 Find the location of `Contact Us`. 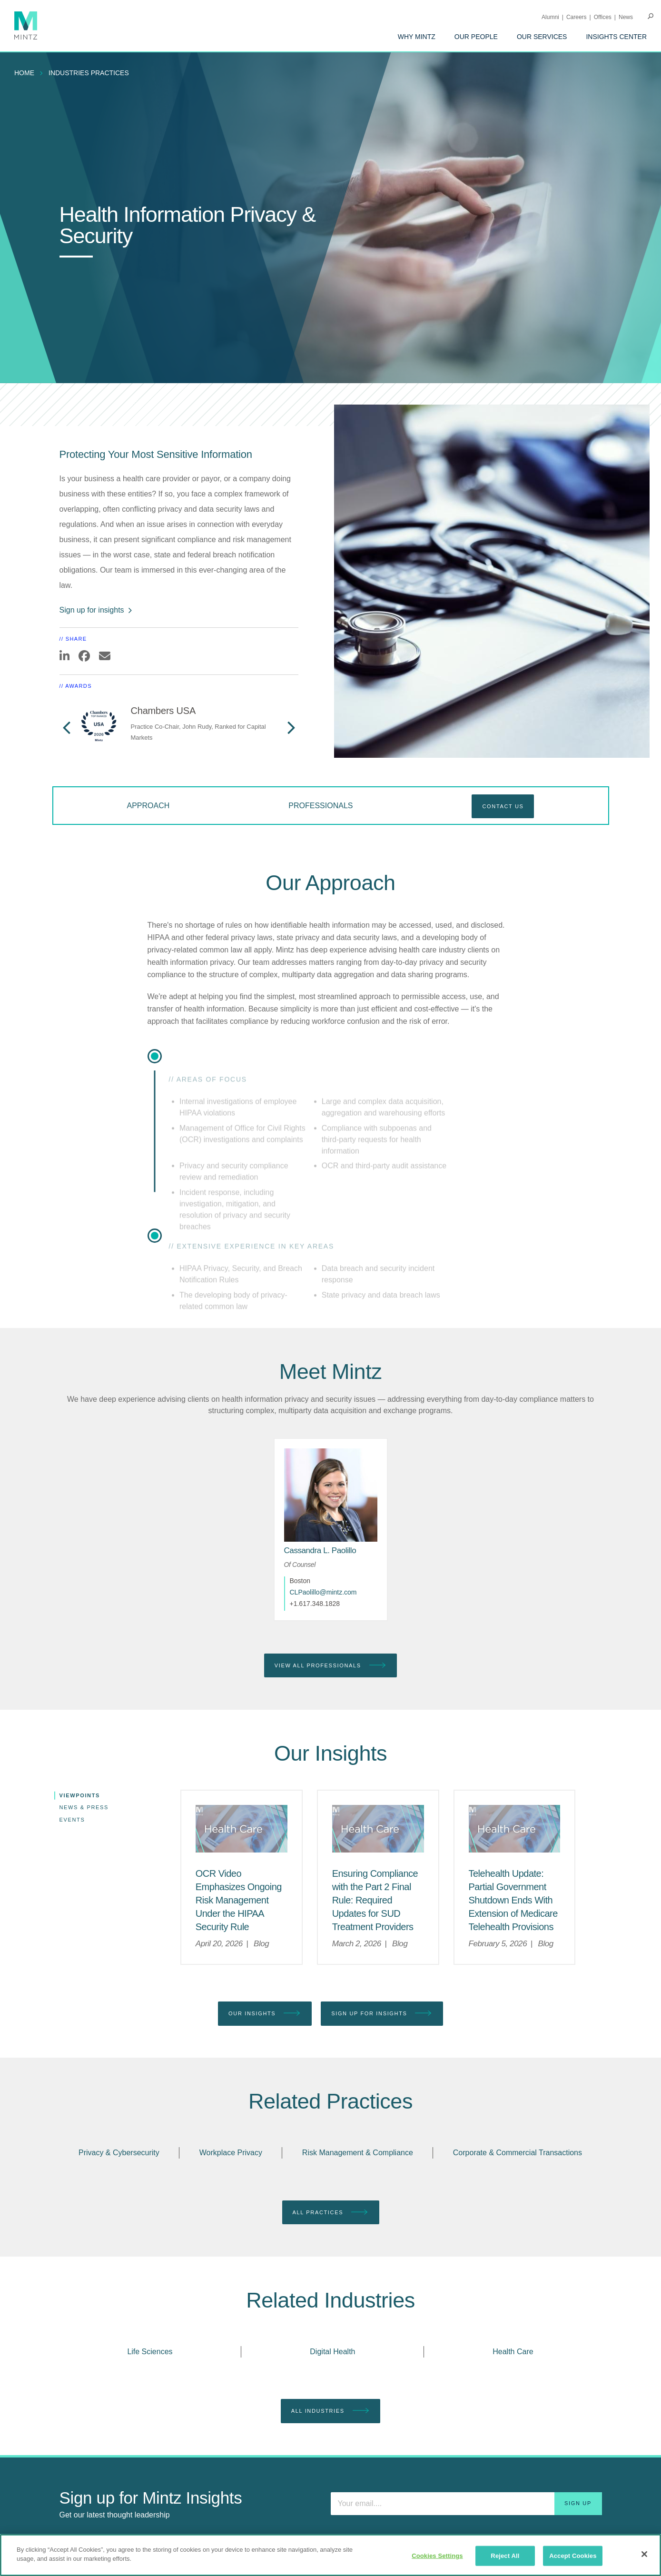

Contact Us is located at coordinates (502, 806).